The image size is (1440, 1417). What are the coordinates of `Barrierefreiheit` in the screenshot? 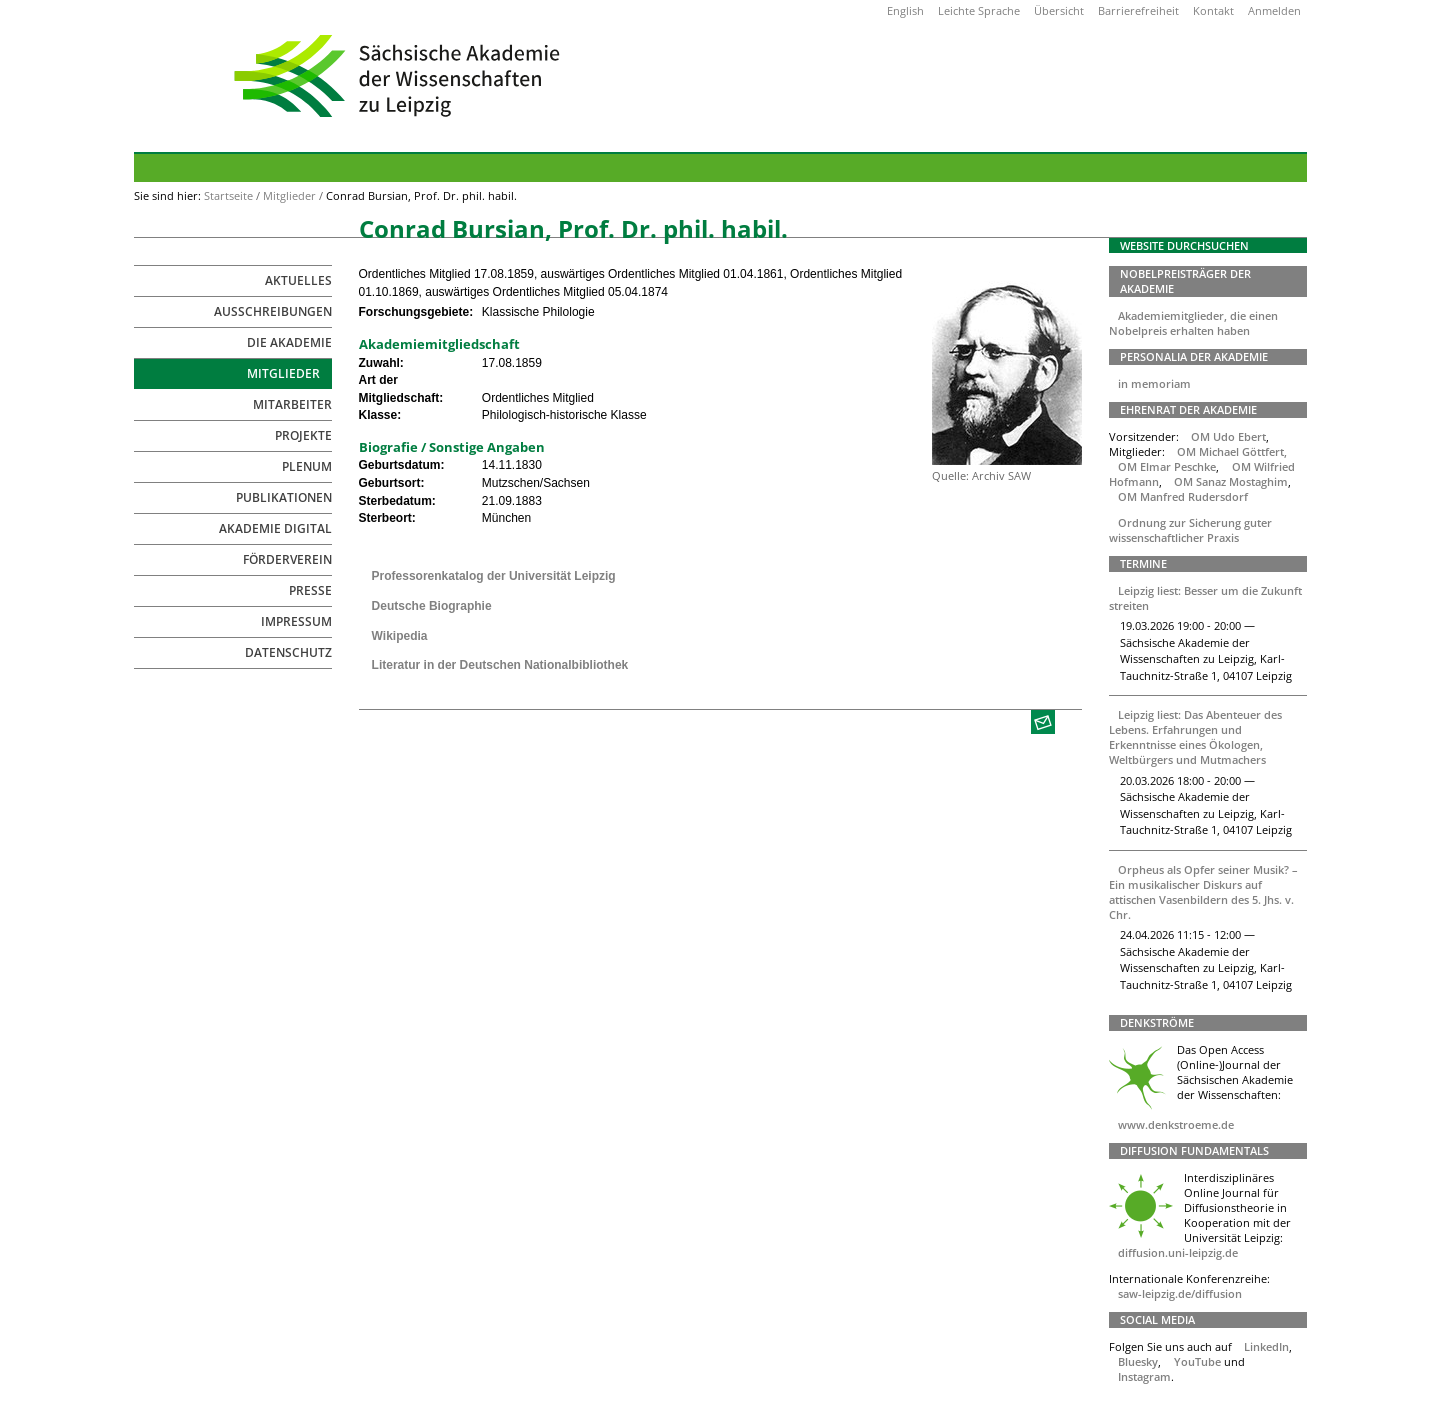 It's located at (1138, 10).